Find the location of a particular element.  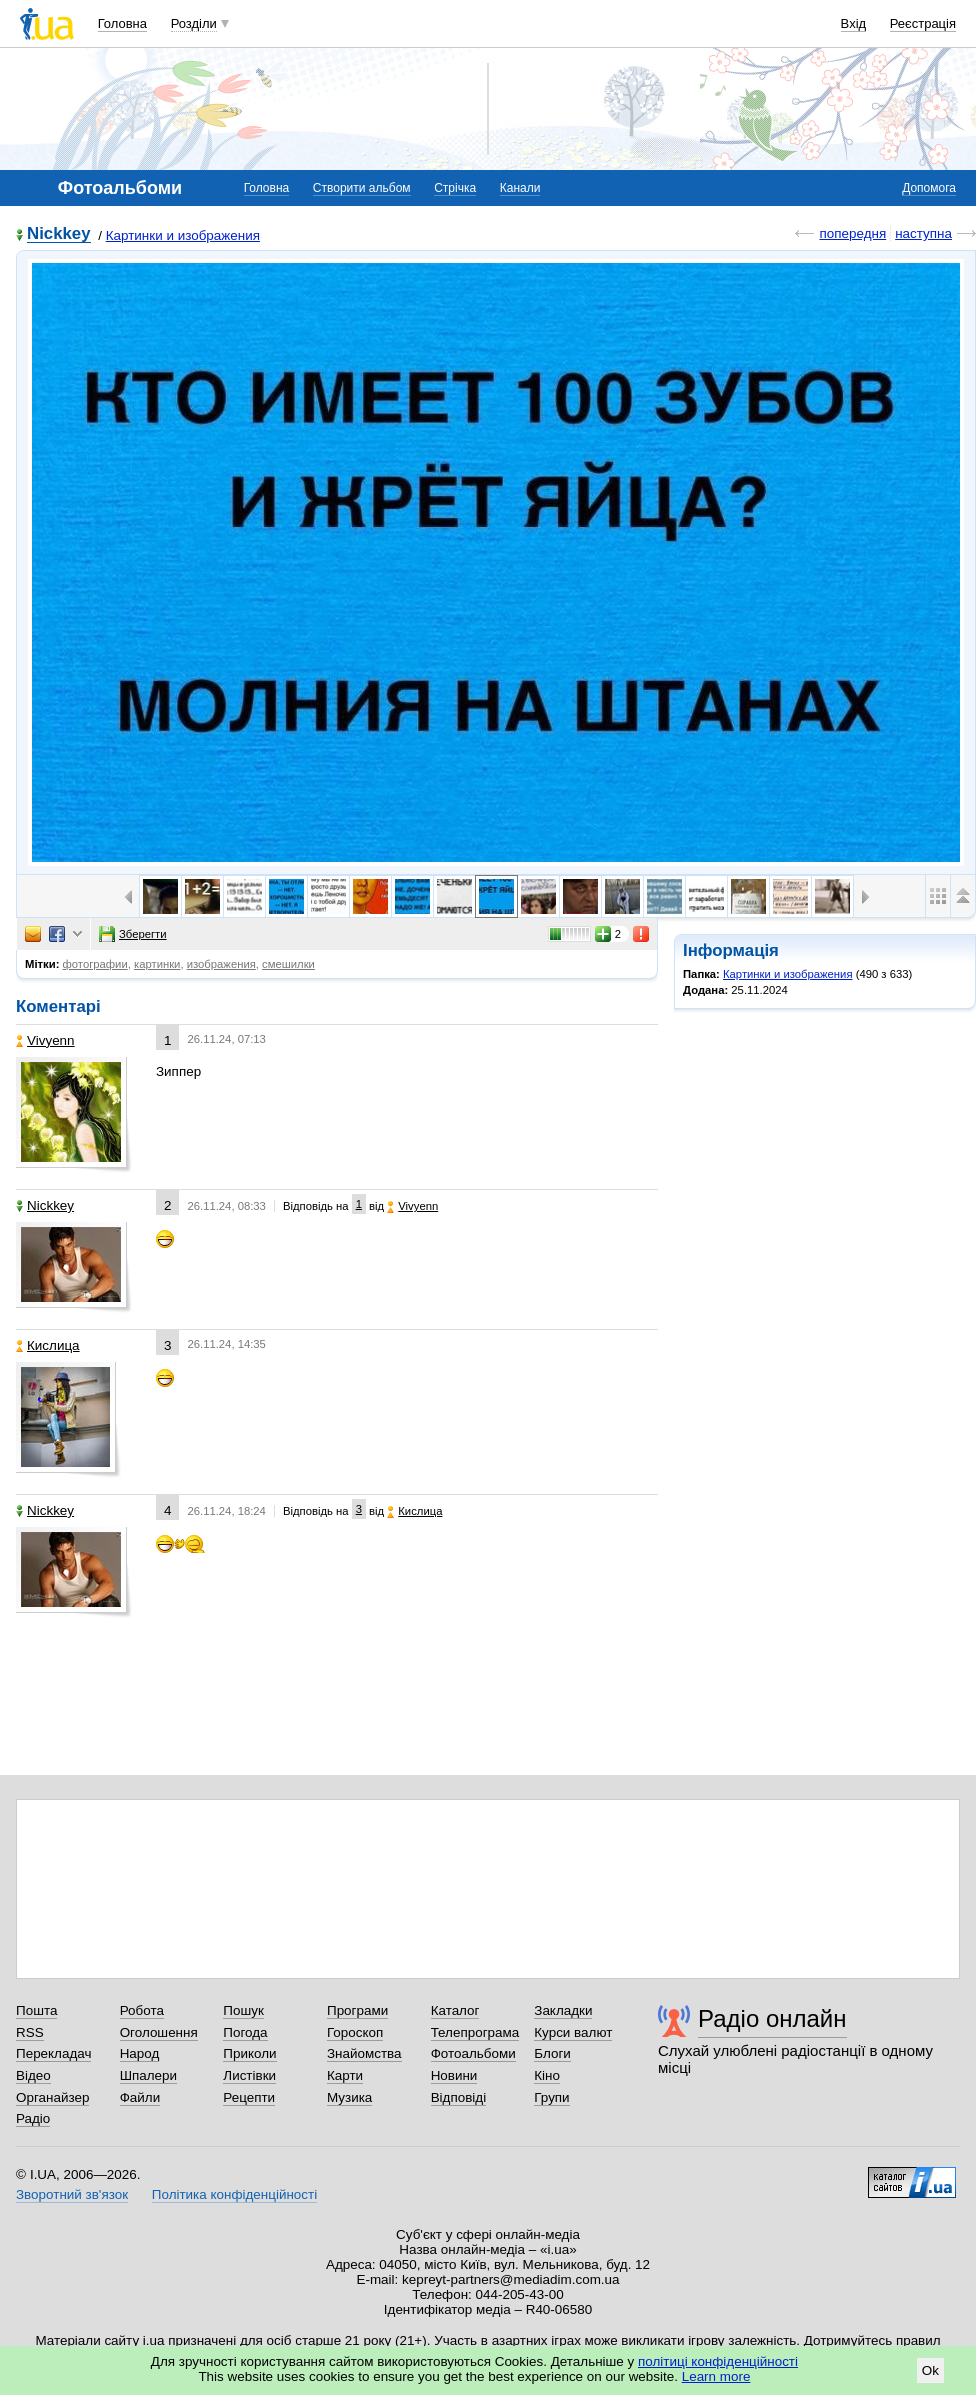

Фотоальбоми is located at coordinates (473, 2053).